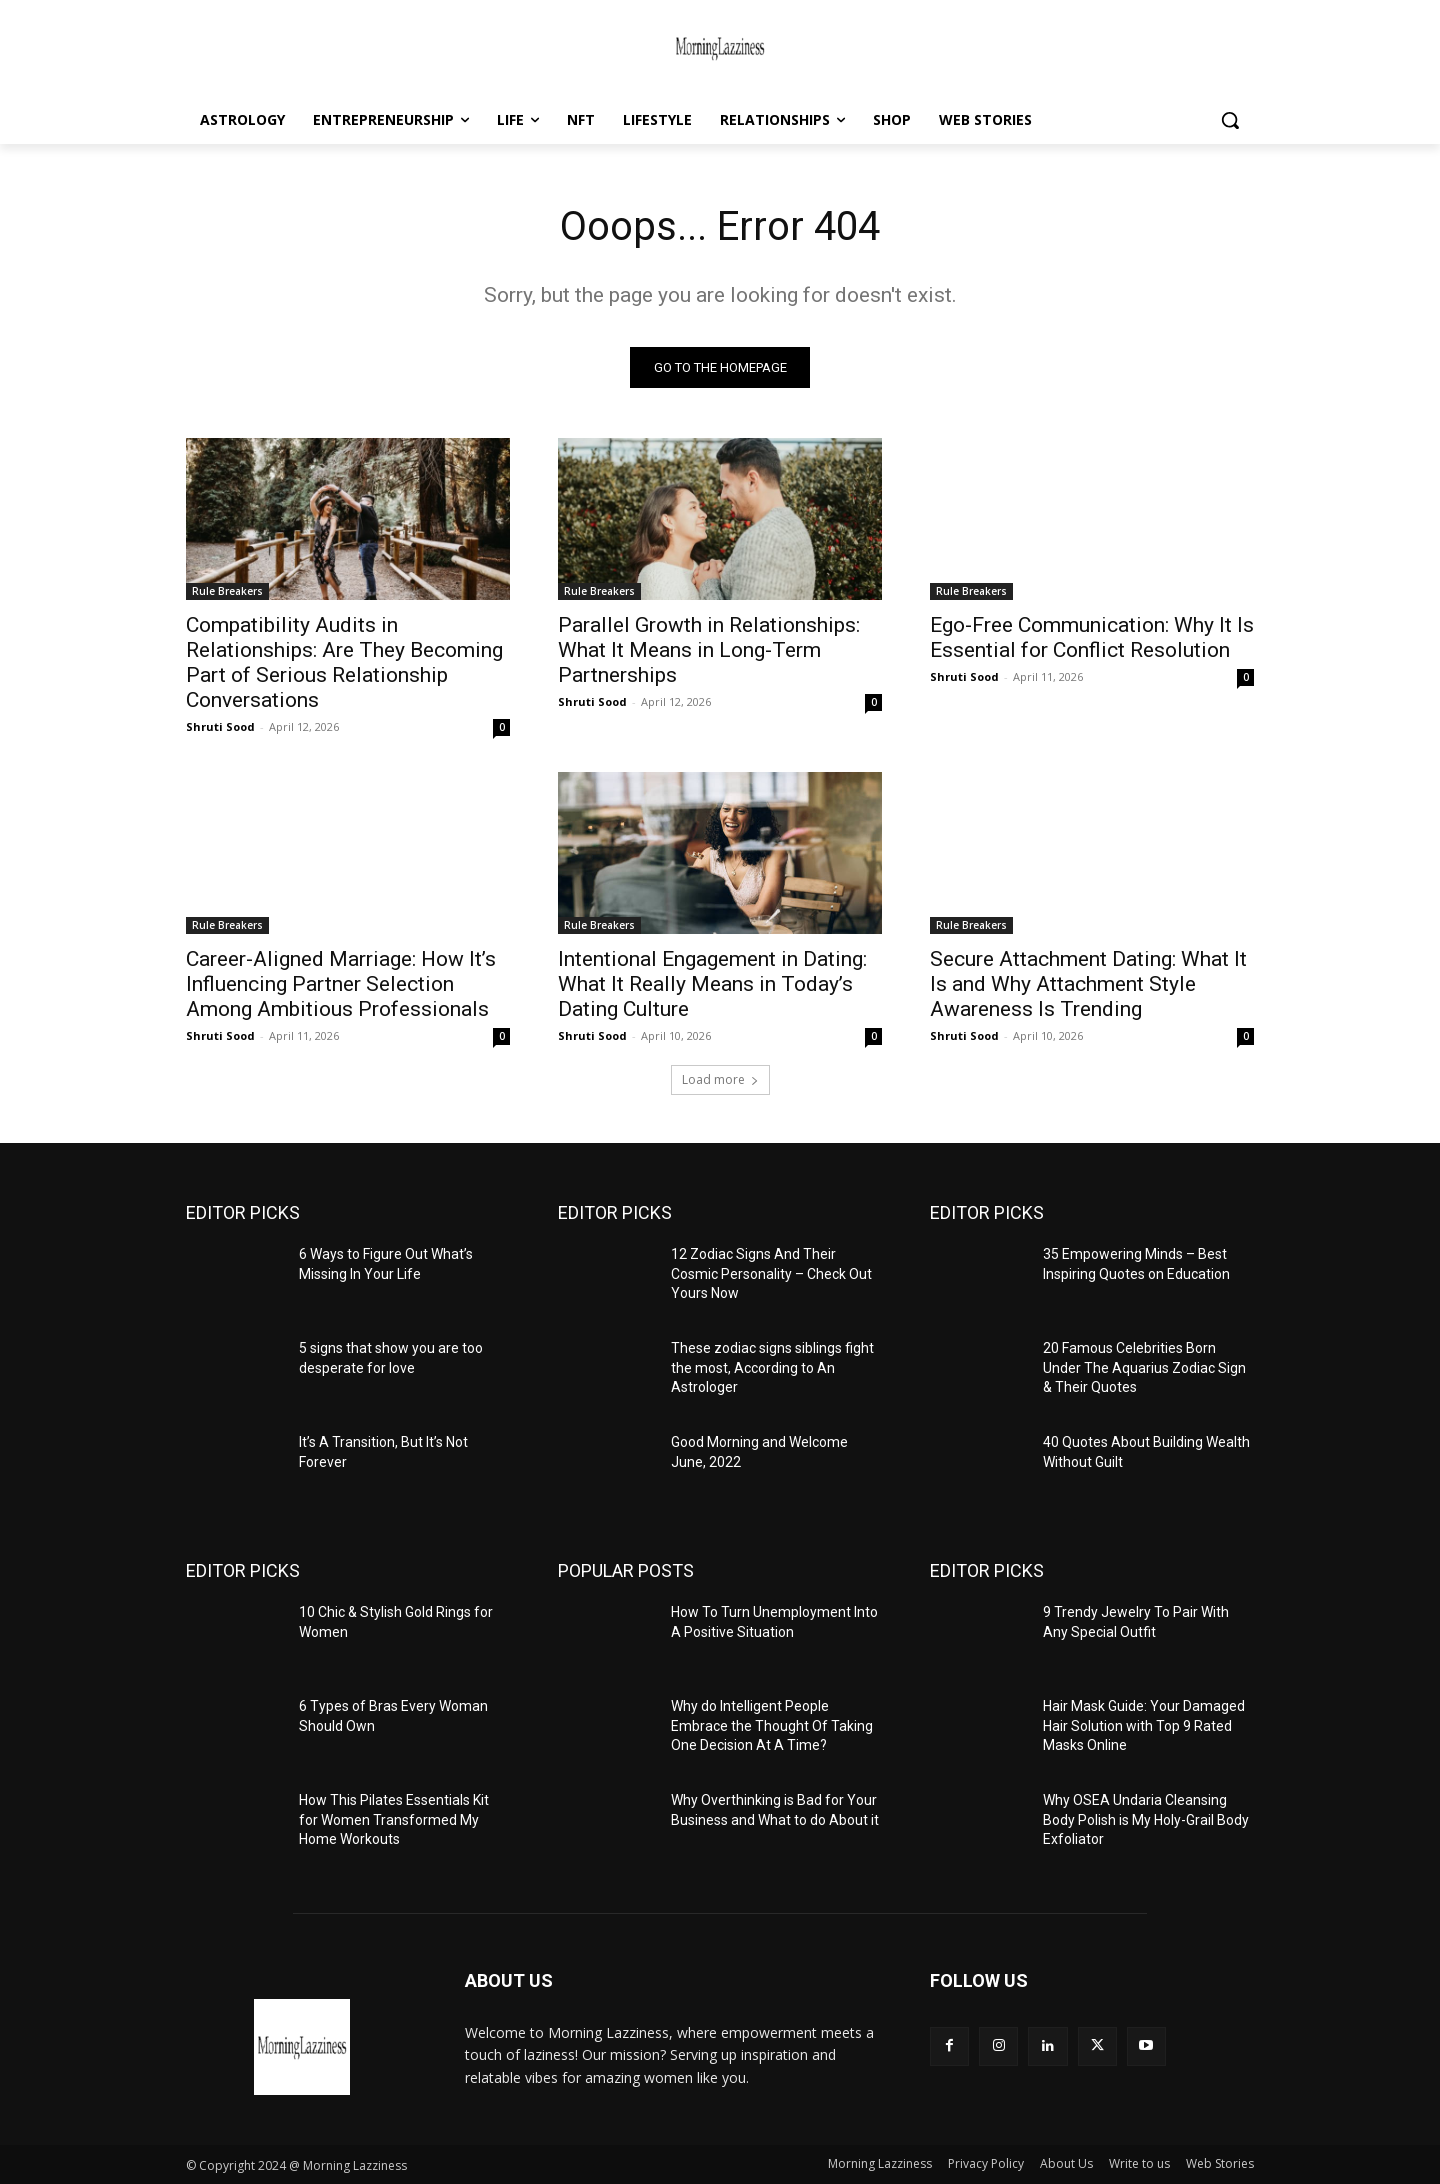 Image resolution: width=1440 pixels, height=2184 pixels. What do you see at coordinates (1230, 120) in the screenshot?
I see `[button]` at bounding box center [1230, 120].